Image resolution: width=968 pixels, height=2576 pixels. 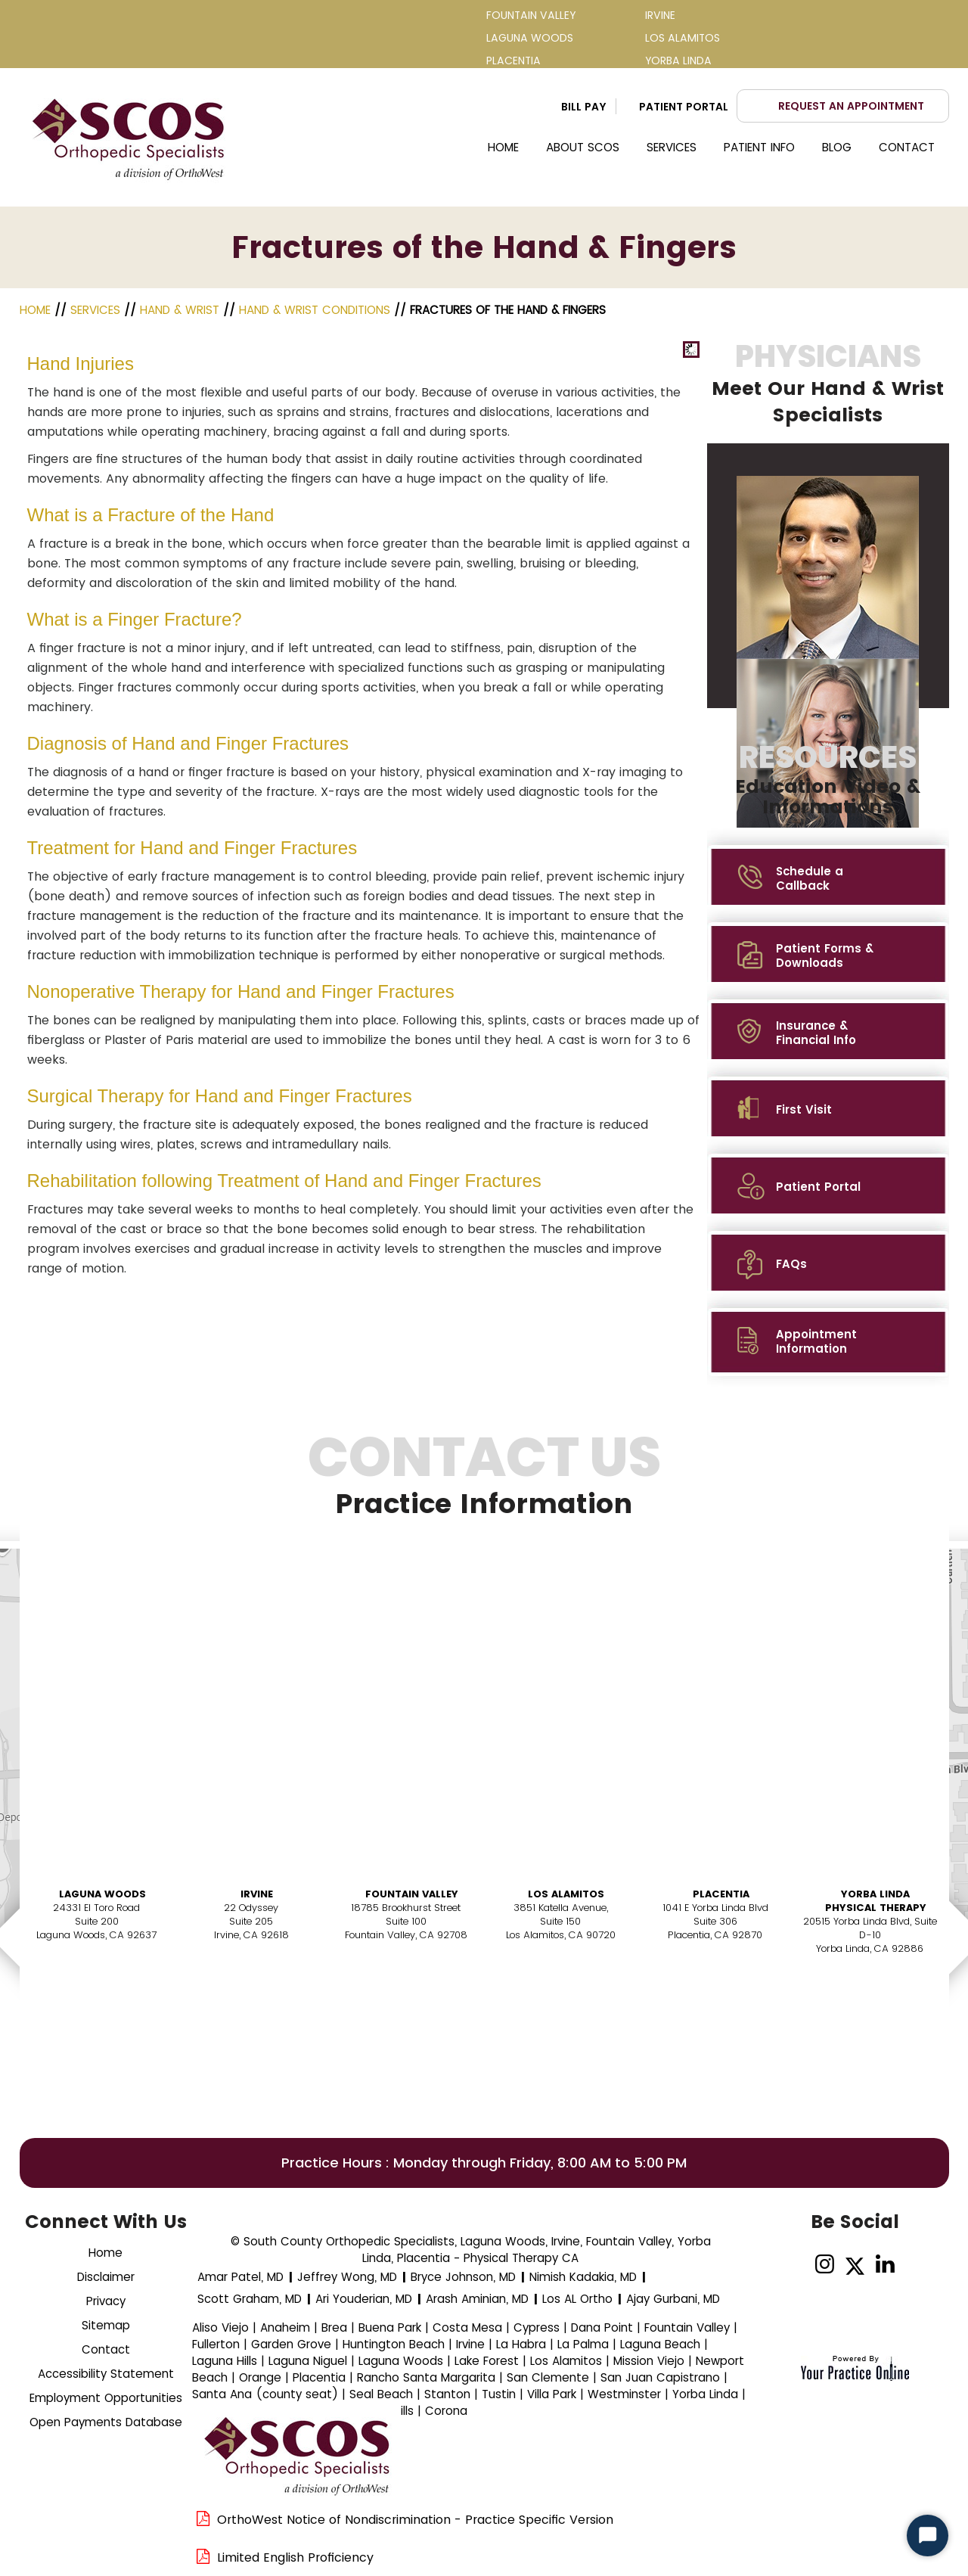 I want to click on Privacy, so click(x=106, y=2301).